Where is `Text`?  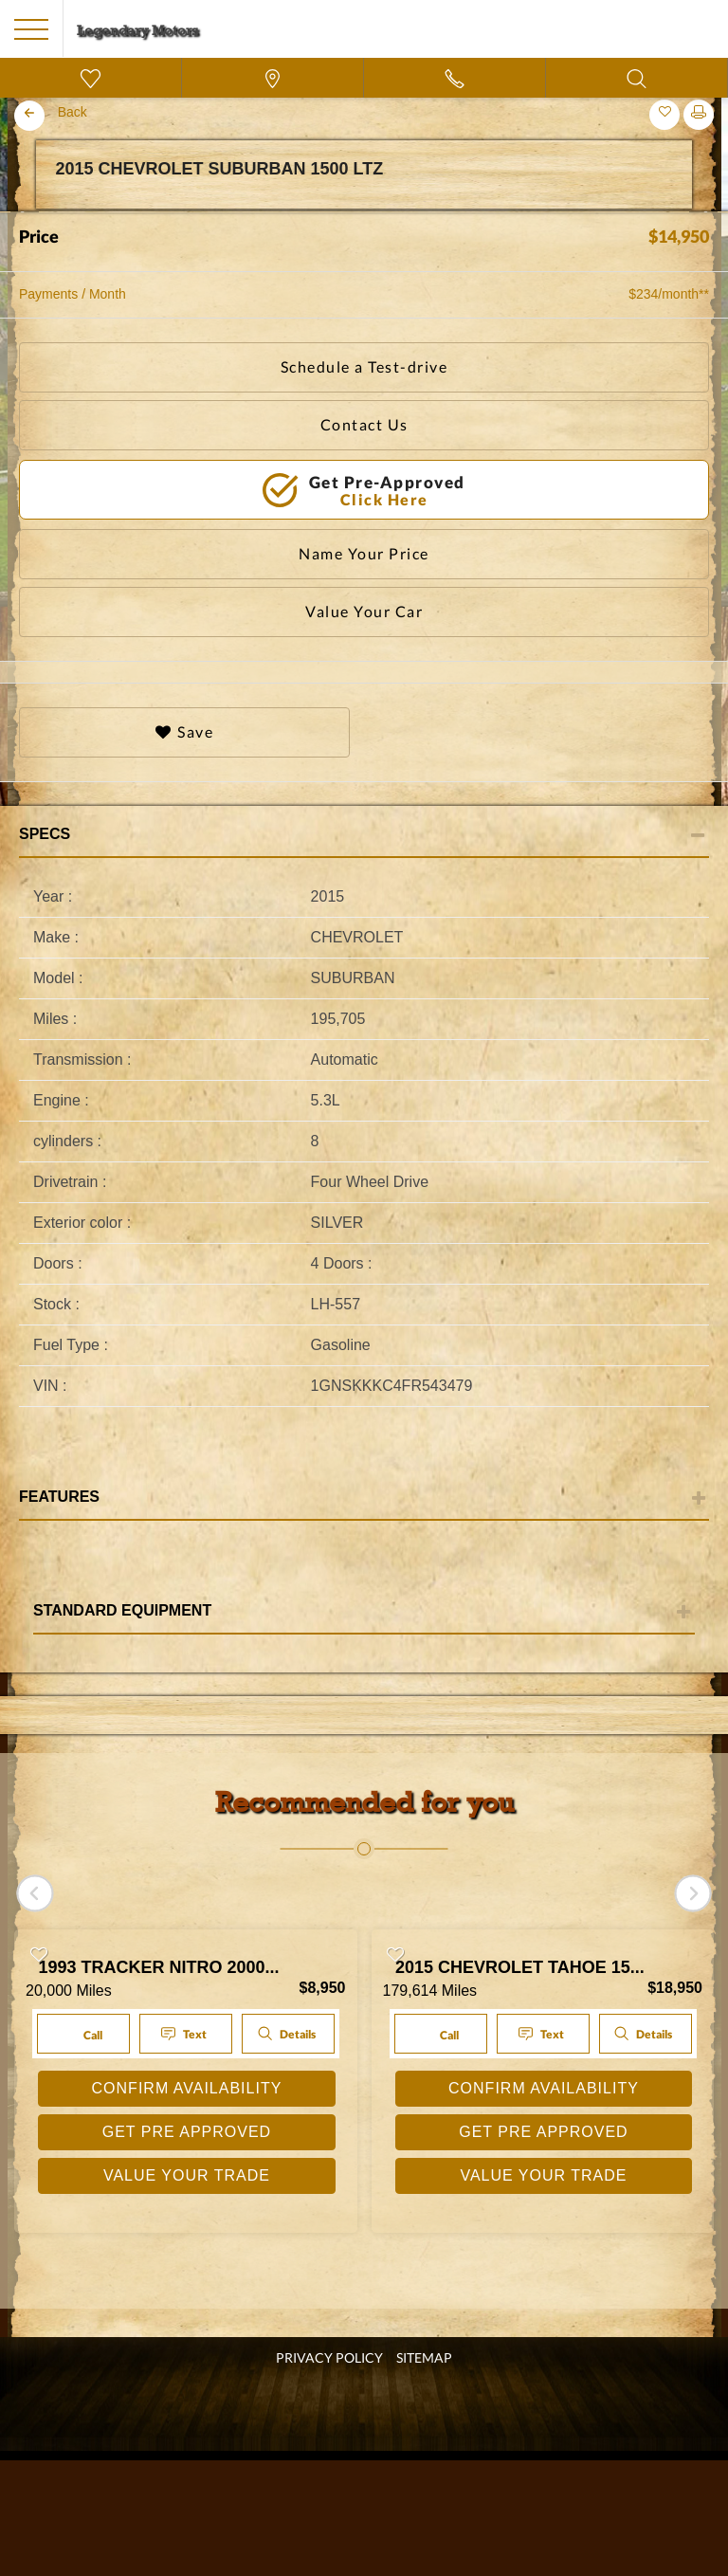
Text is located at coordinates (186, 2034).